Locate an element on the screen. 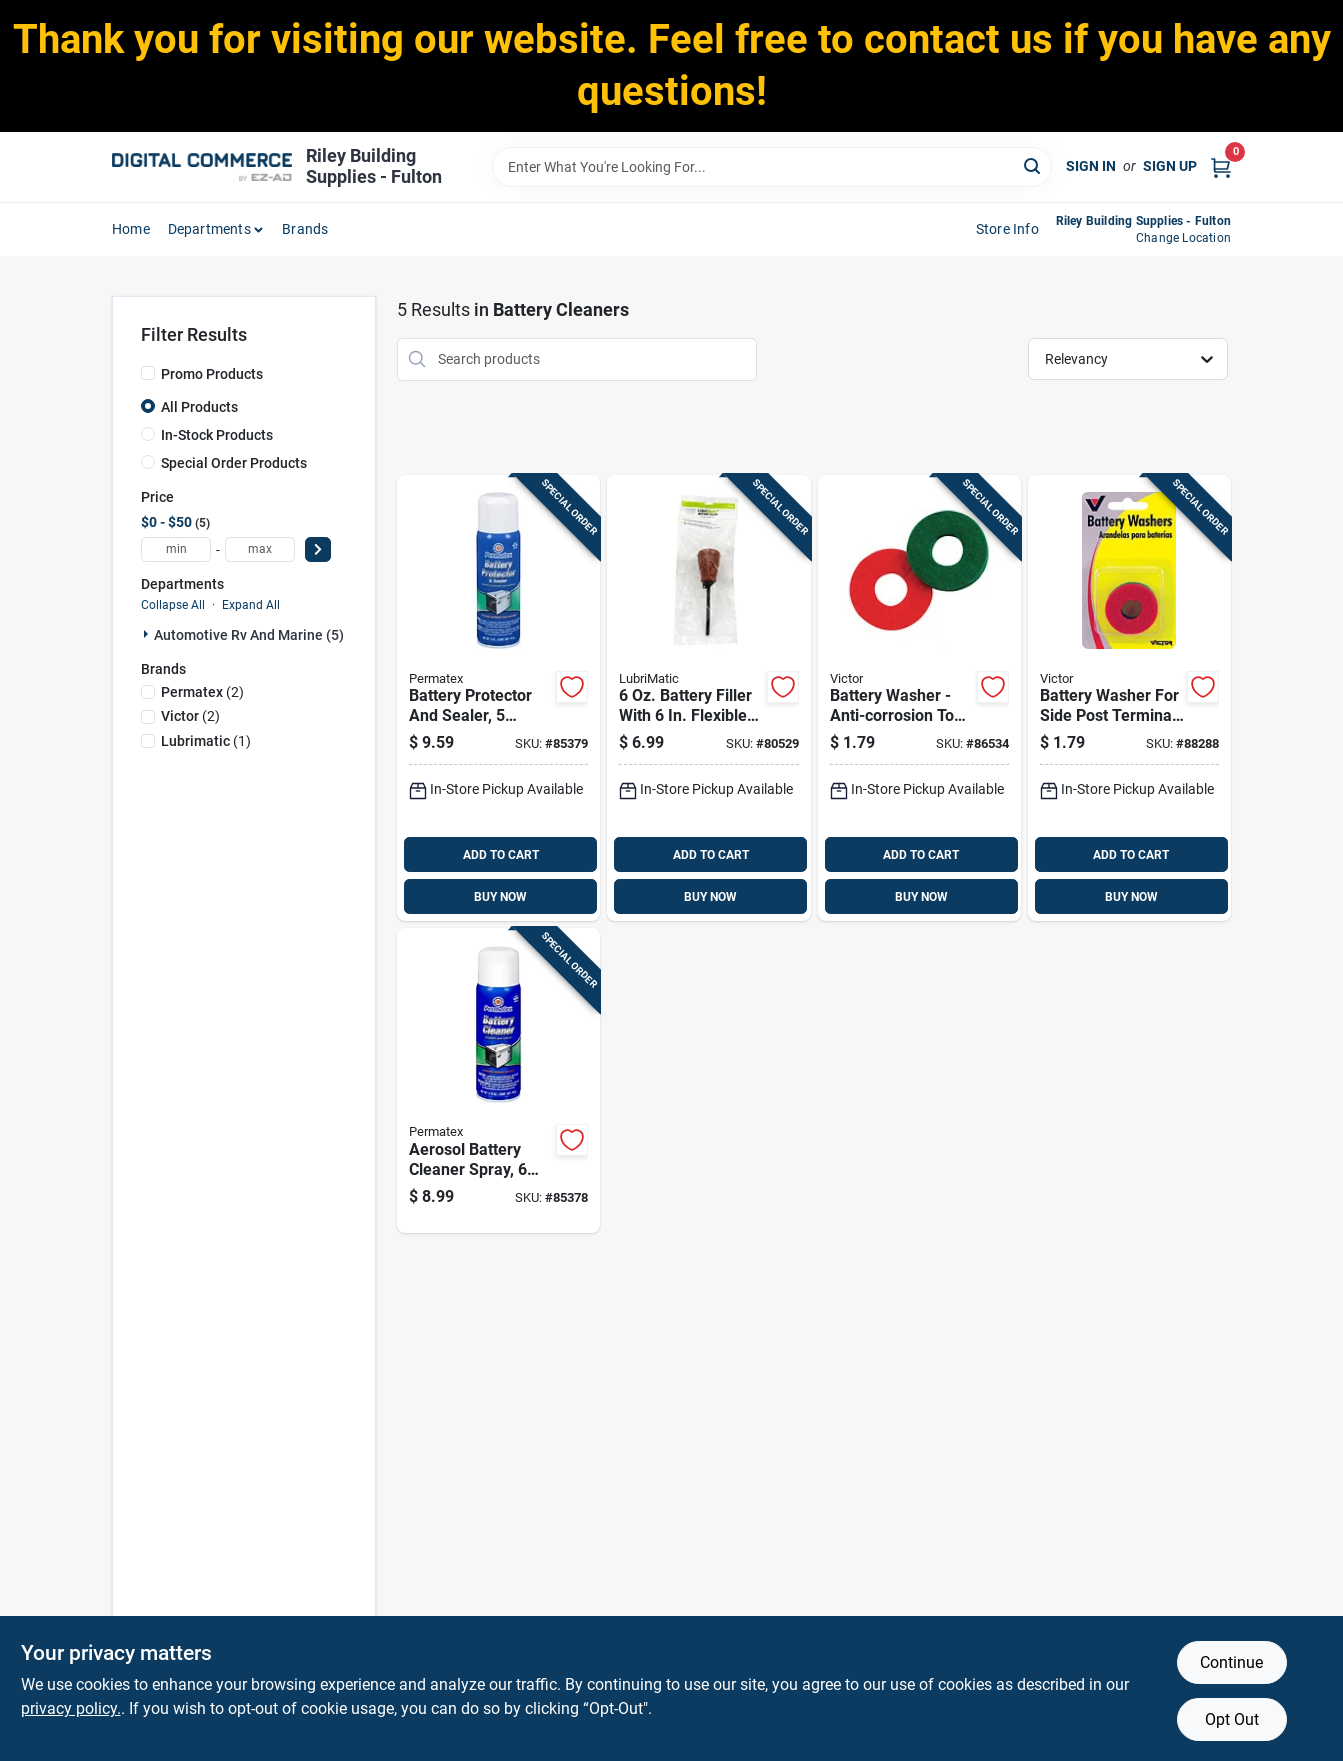 This screenshot has height=1761, width=1343. (2) is located at coordinates (202, 692).